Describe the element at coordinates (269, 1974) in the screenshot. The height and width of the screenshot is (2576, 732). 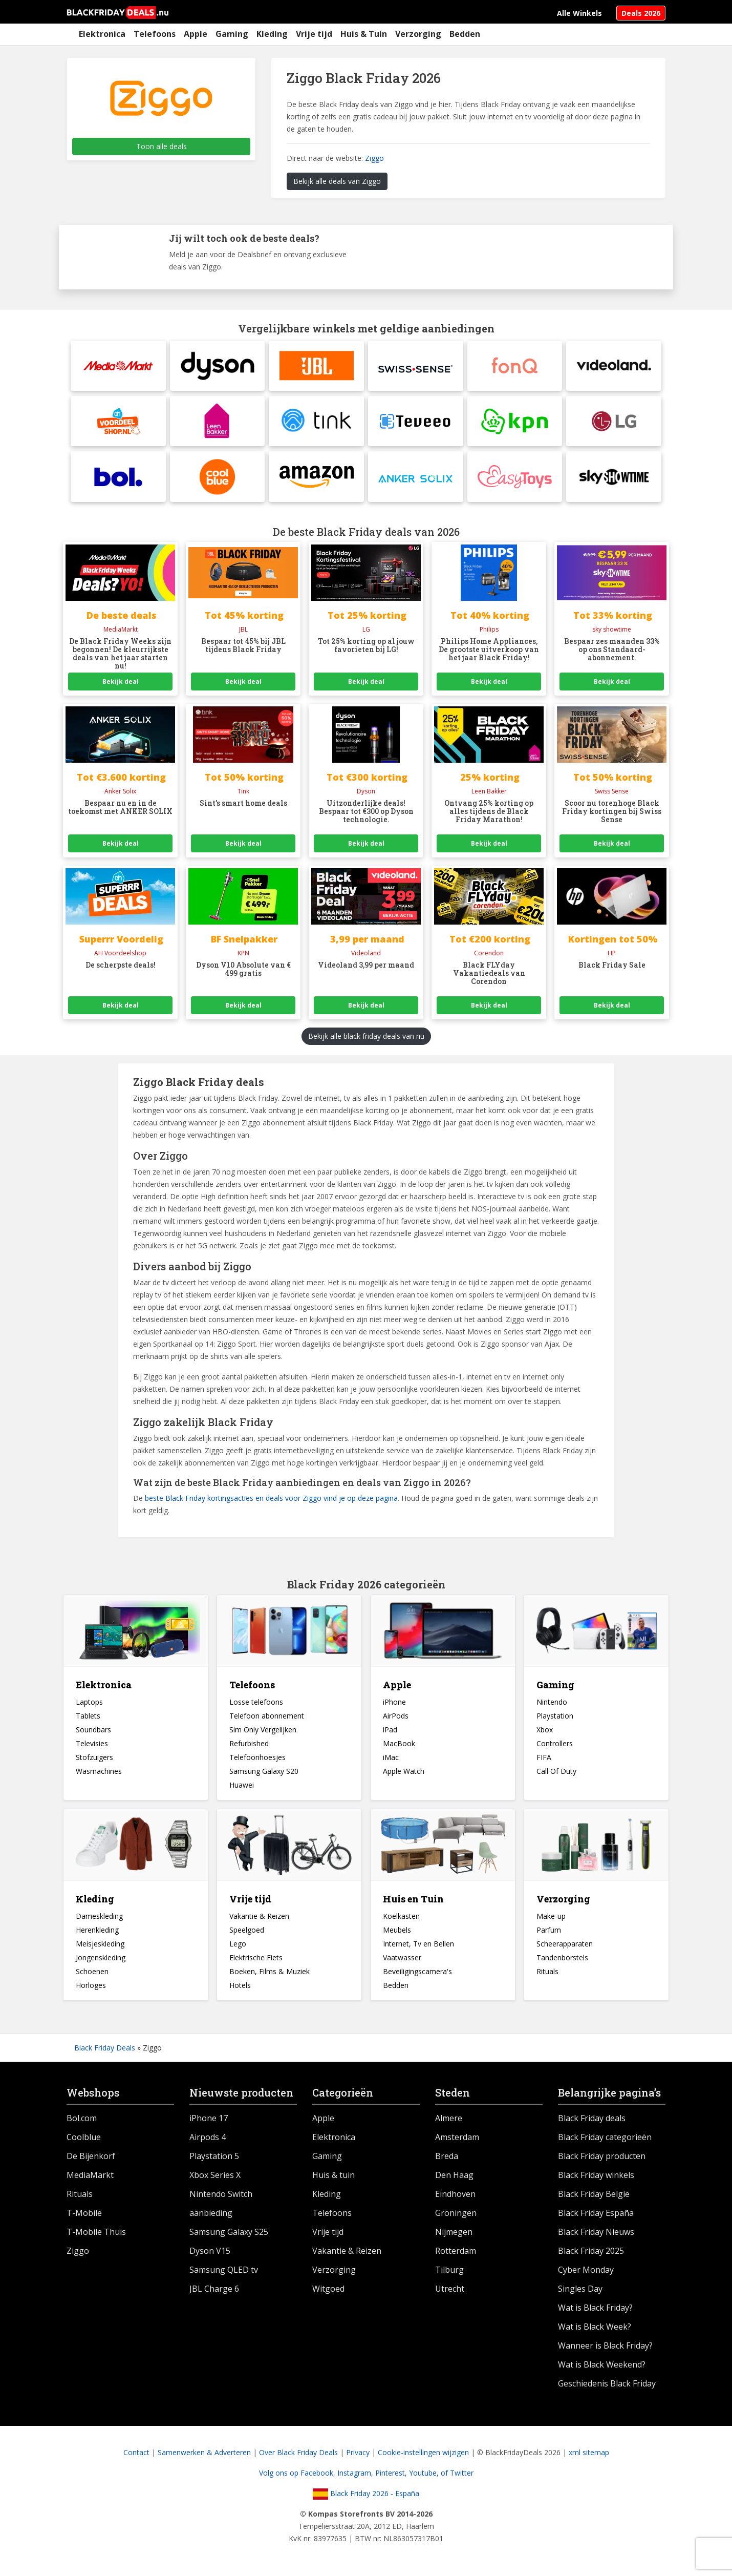
I see `Boeken, Films & Muziek` at that location.